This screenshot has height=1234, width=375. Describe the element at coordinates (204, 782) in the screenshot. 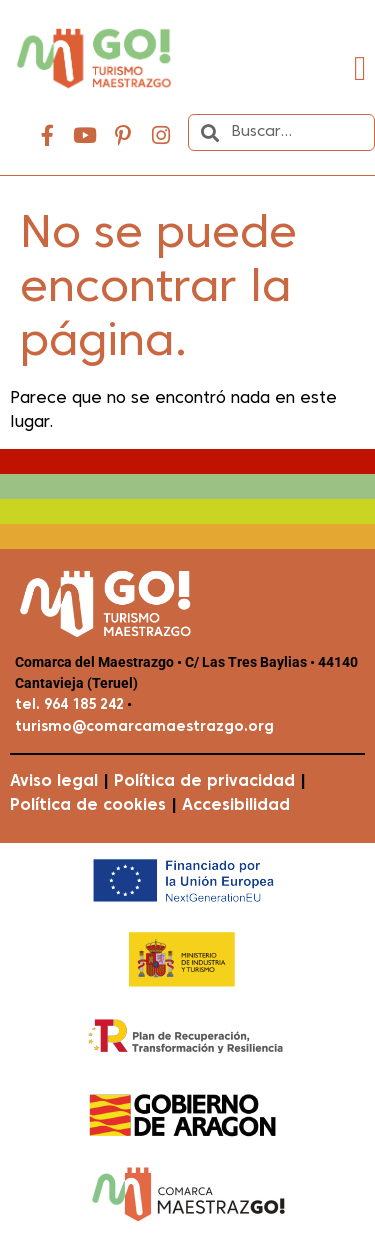

I see `Política de privacidad` at that location.